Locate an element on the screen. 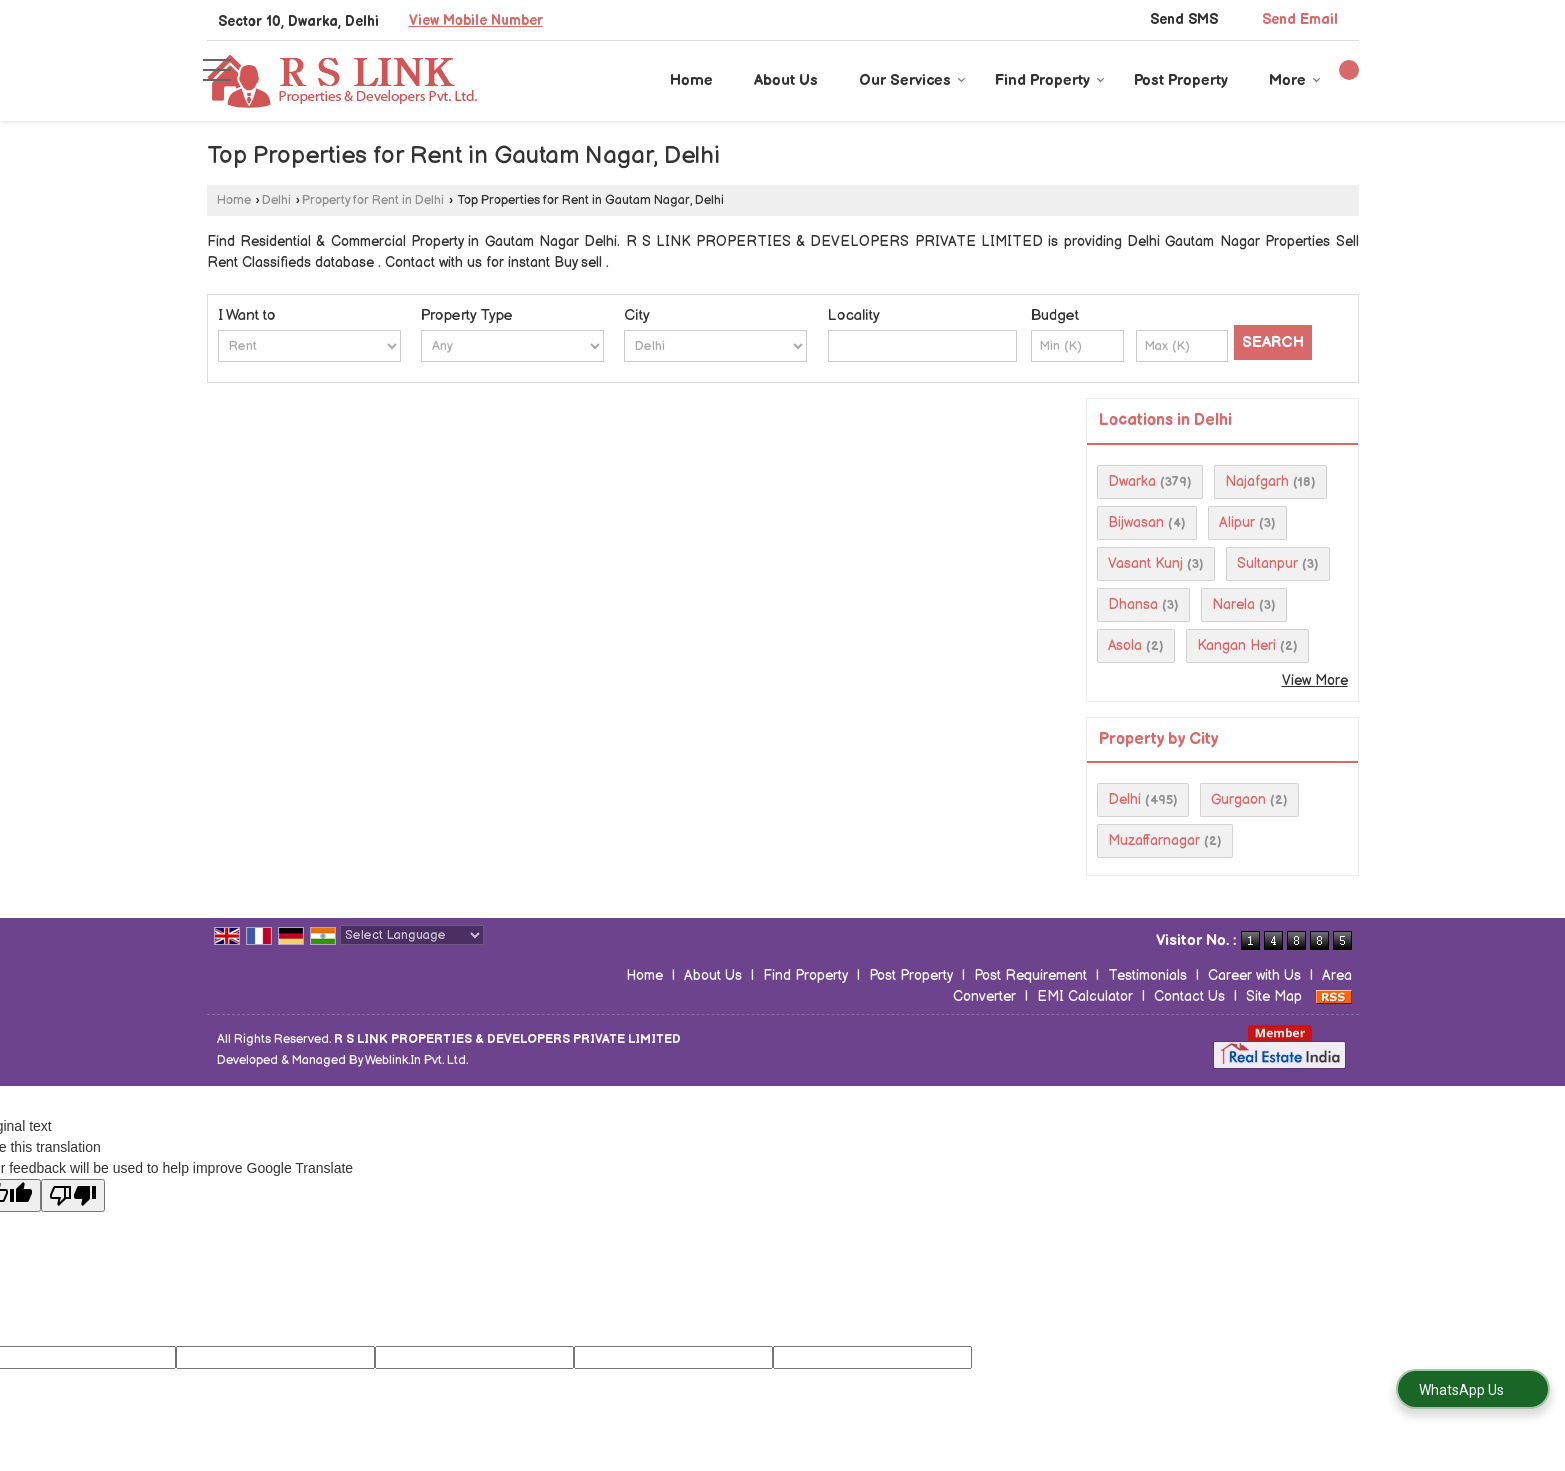  Find Property is located at coordinates (1050, 80).